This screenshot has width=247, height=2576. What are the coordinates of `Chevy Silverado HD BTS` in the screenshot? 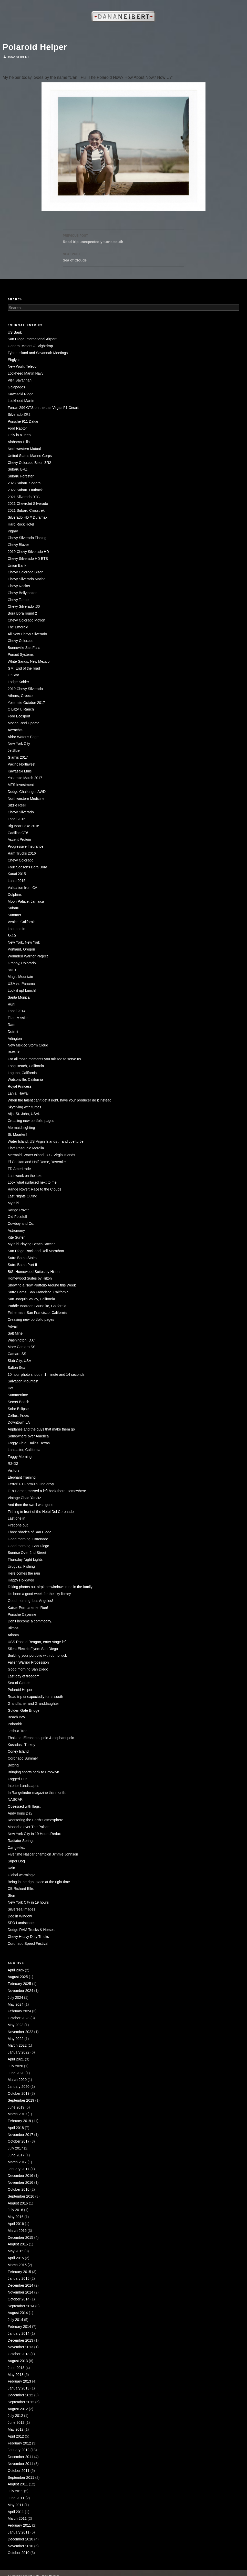 It's located at (28, 558).